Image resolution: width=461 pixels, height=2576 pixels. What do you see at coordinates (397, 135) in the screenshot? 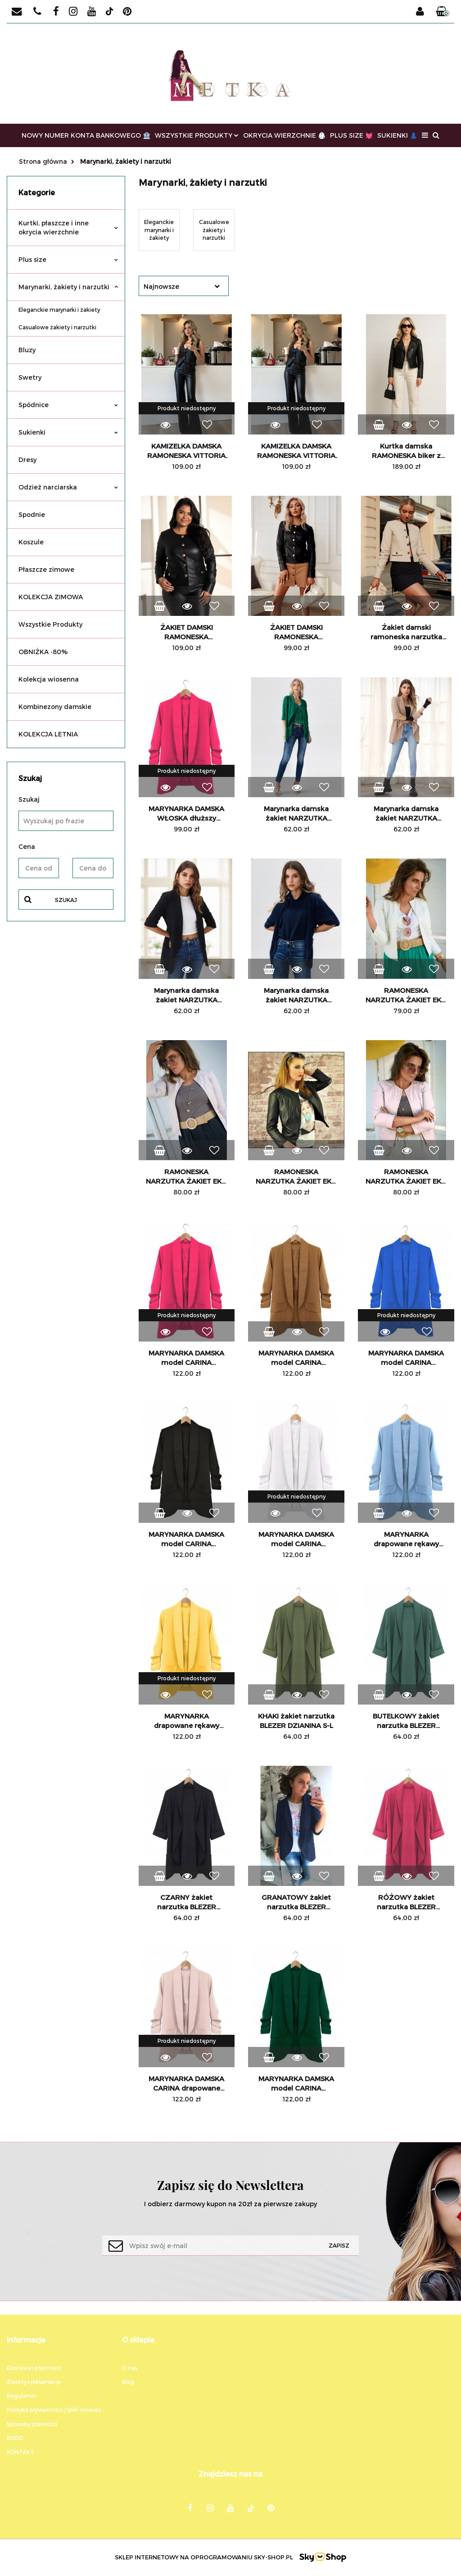
I see `SUKIENKI 👗` at bounding box center [397, 135].